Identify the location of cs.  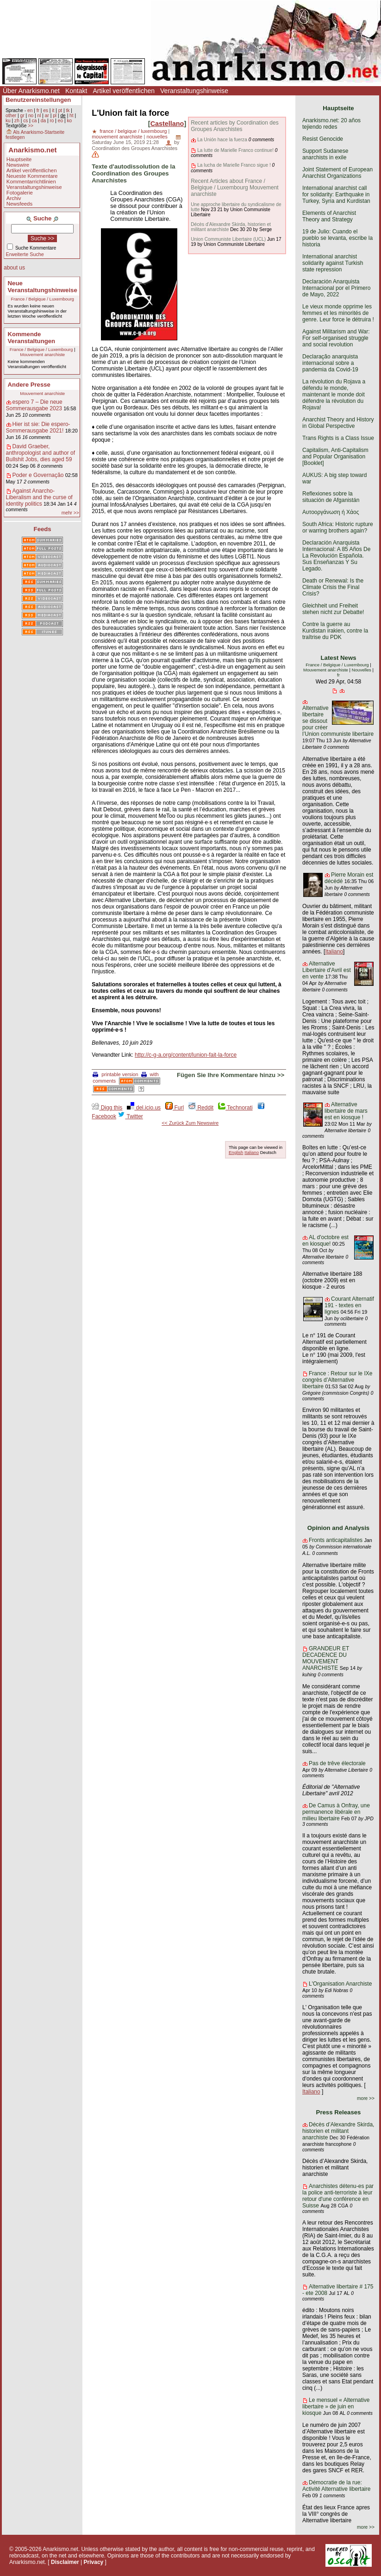
(25, 120).